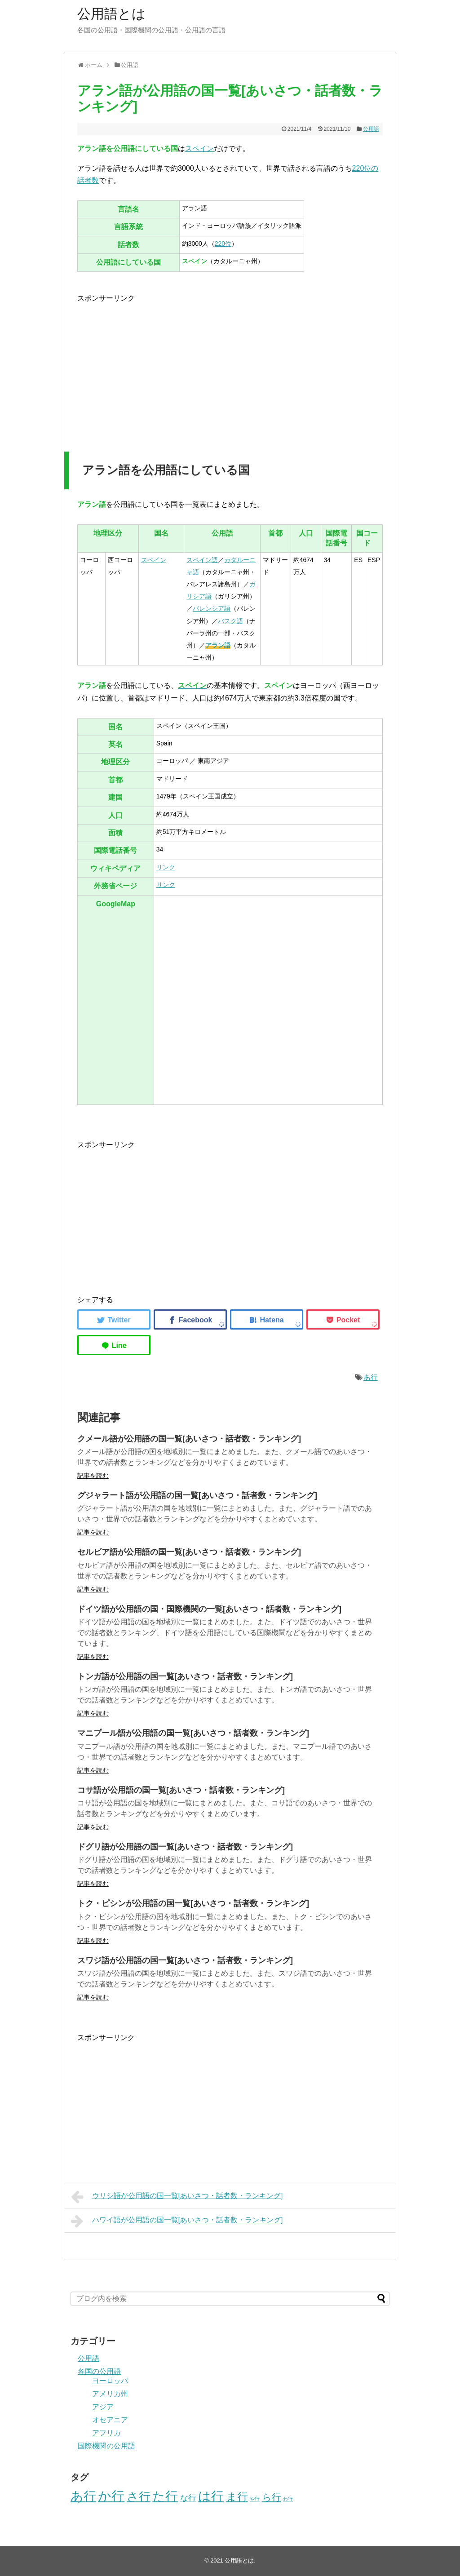 The image size is (460, 2576). What do you see at coordinates (189, 1438) in the screenshot?
I see `クメール語が公用語の国一覧[あいさつ・話者数・ランキング]` at bounding box center [189, 1438].